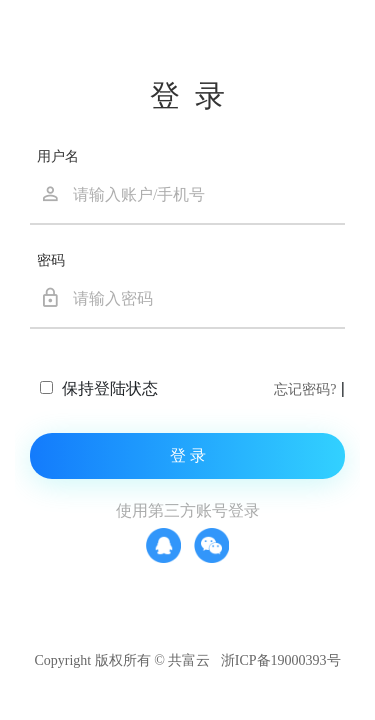 Image resolution: width=375 pixels, height=720 pixels. Describe the element at coordinates (305, 389) in the screenshot. I see `忘记密码?` at that location.